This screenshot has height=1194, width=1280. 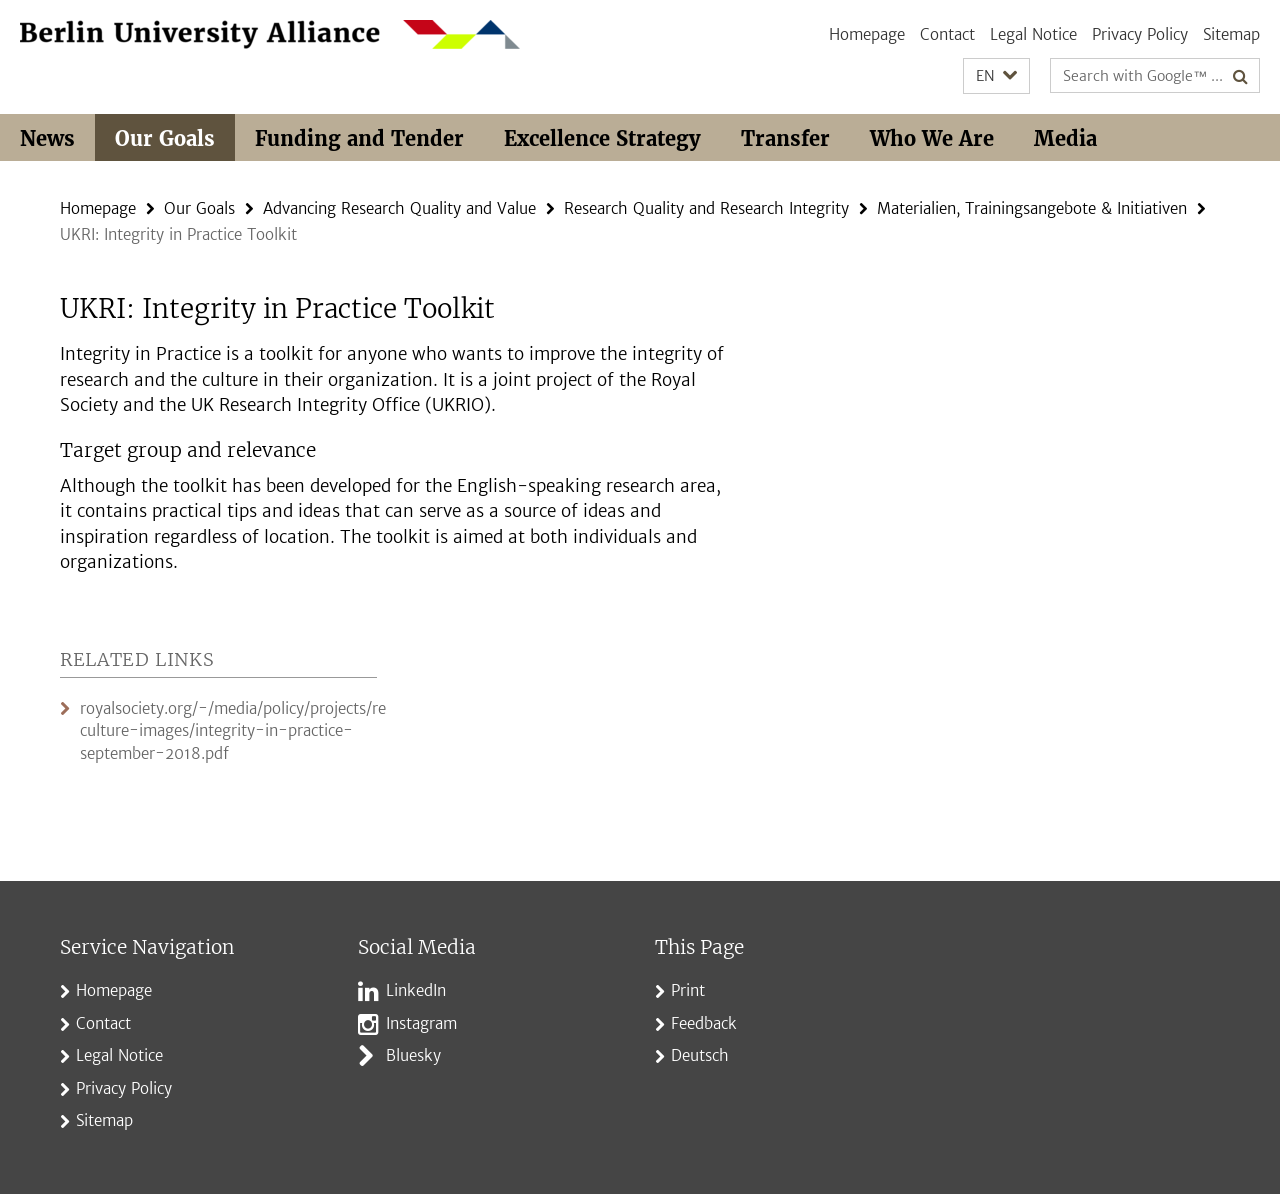 I want to click on Who We Are, so click(x=932, y=138).